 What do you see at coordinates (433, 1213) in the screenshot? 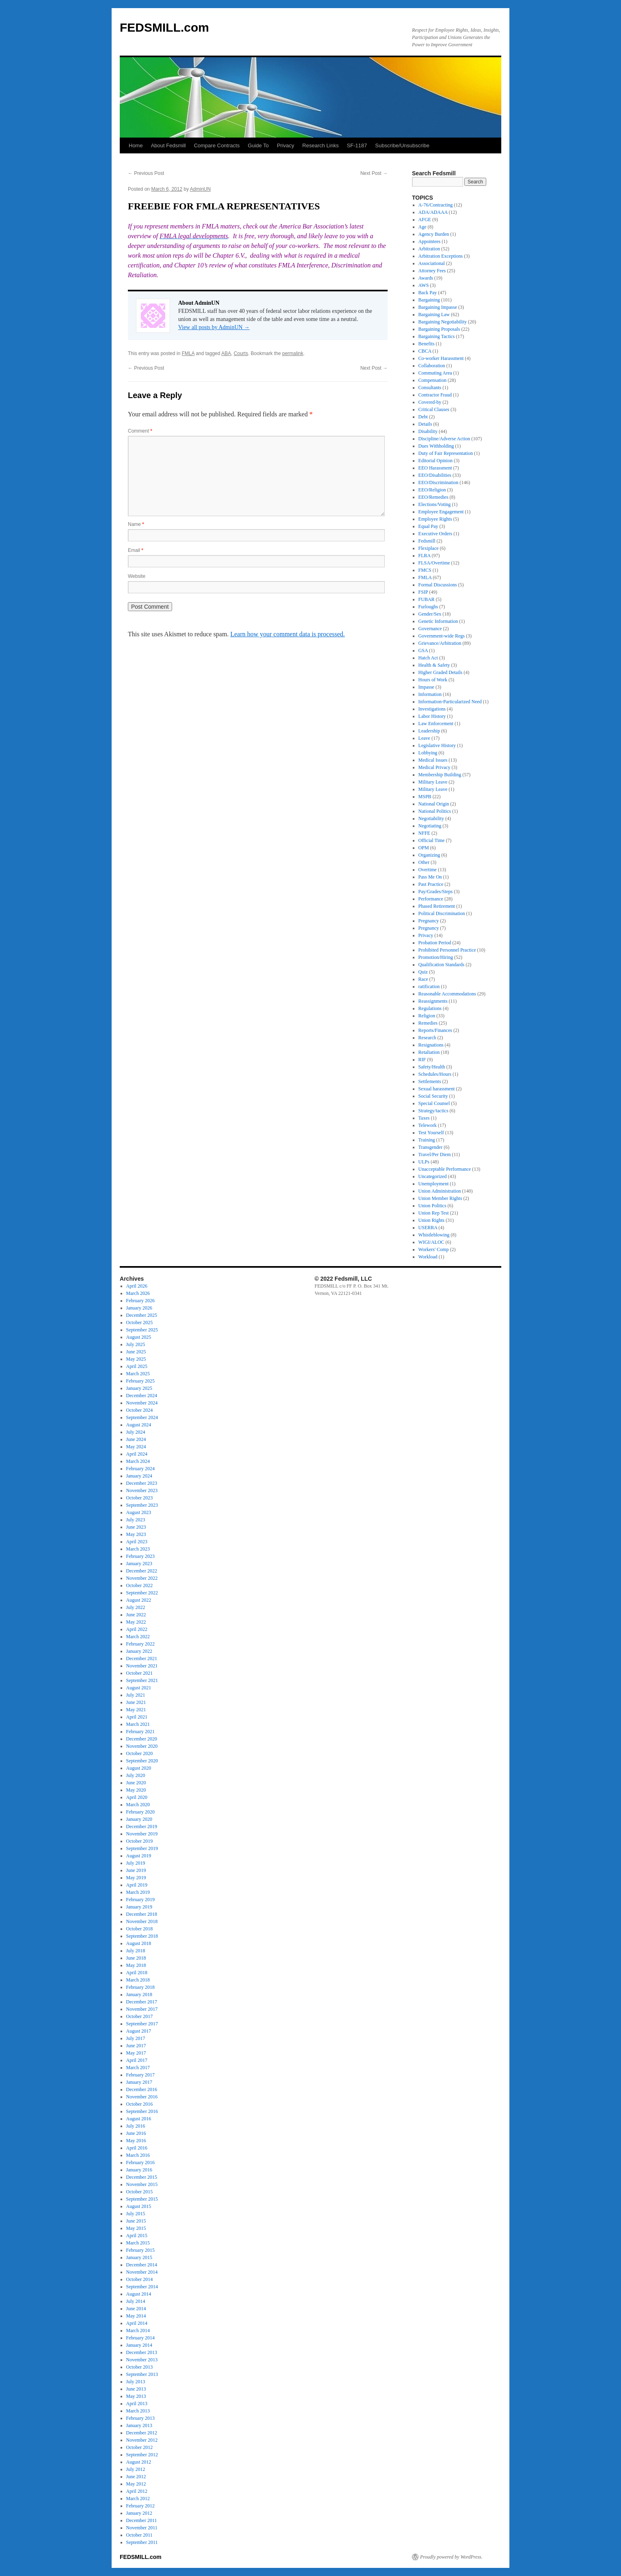
I see `Union Rep Test` at bounding box center [433, 1213].